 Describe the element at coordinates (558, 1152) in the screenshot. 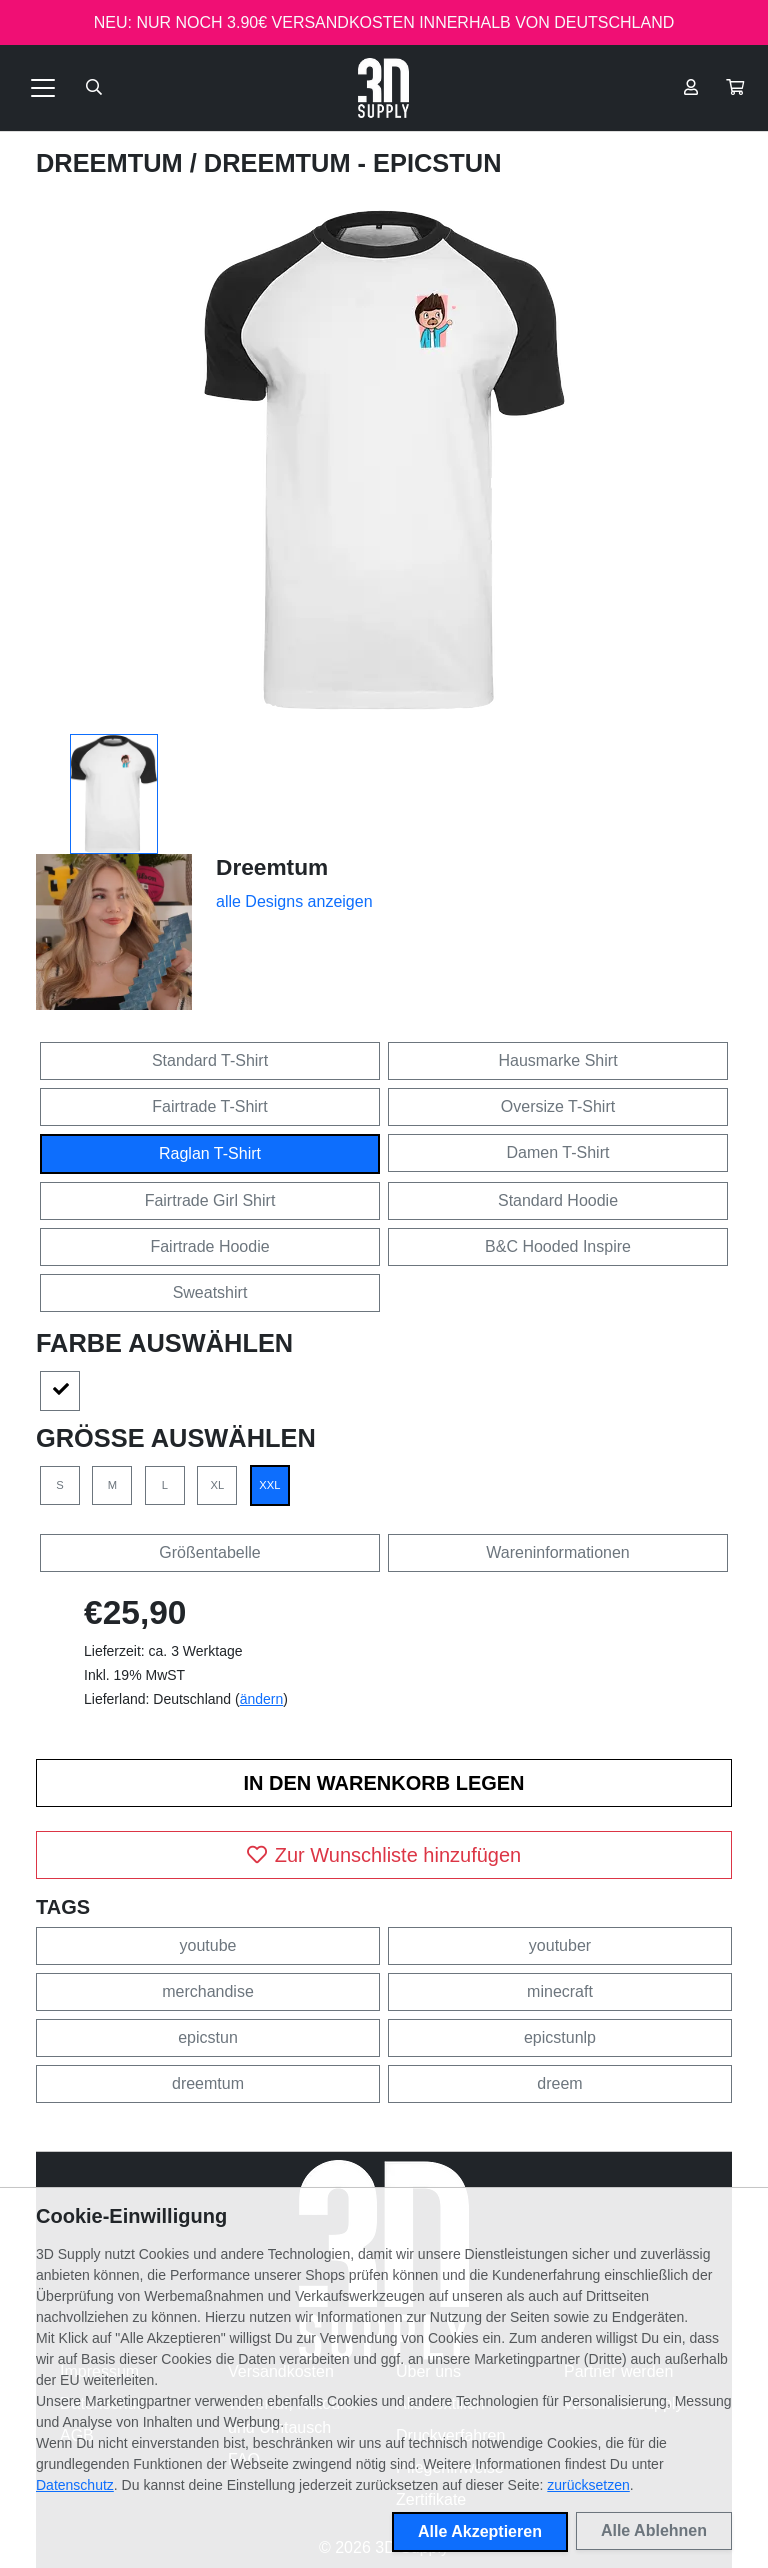

I see `Damen T-Shirt` at that location.